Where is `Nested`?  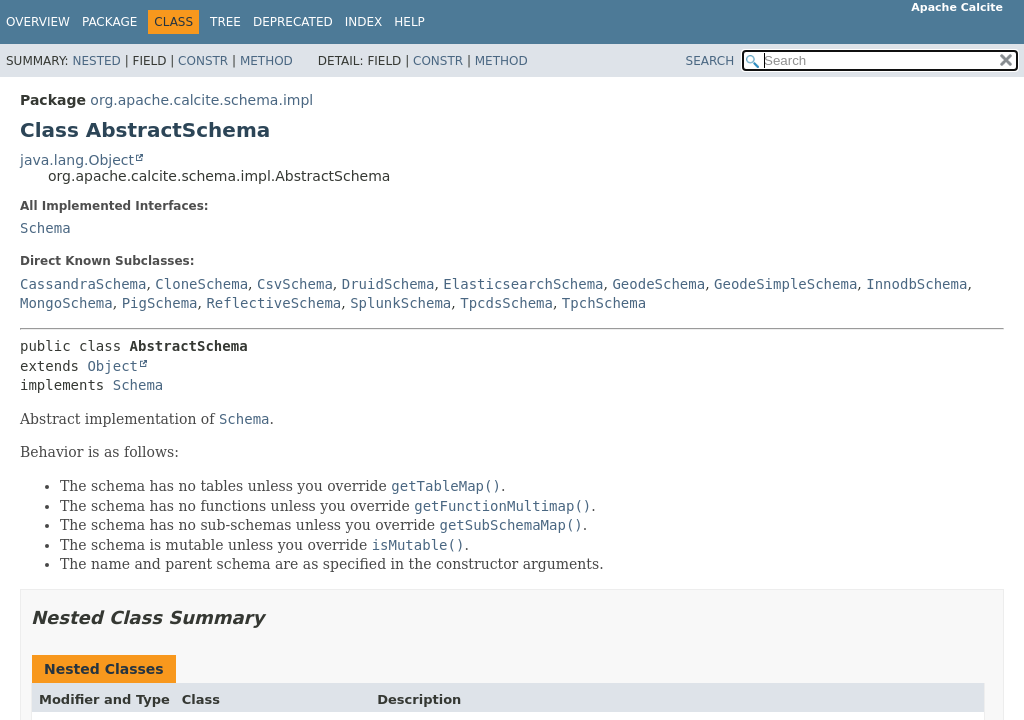 Nested is located at coordinates (96, 61).